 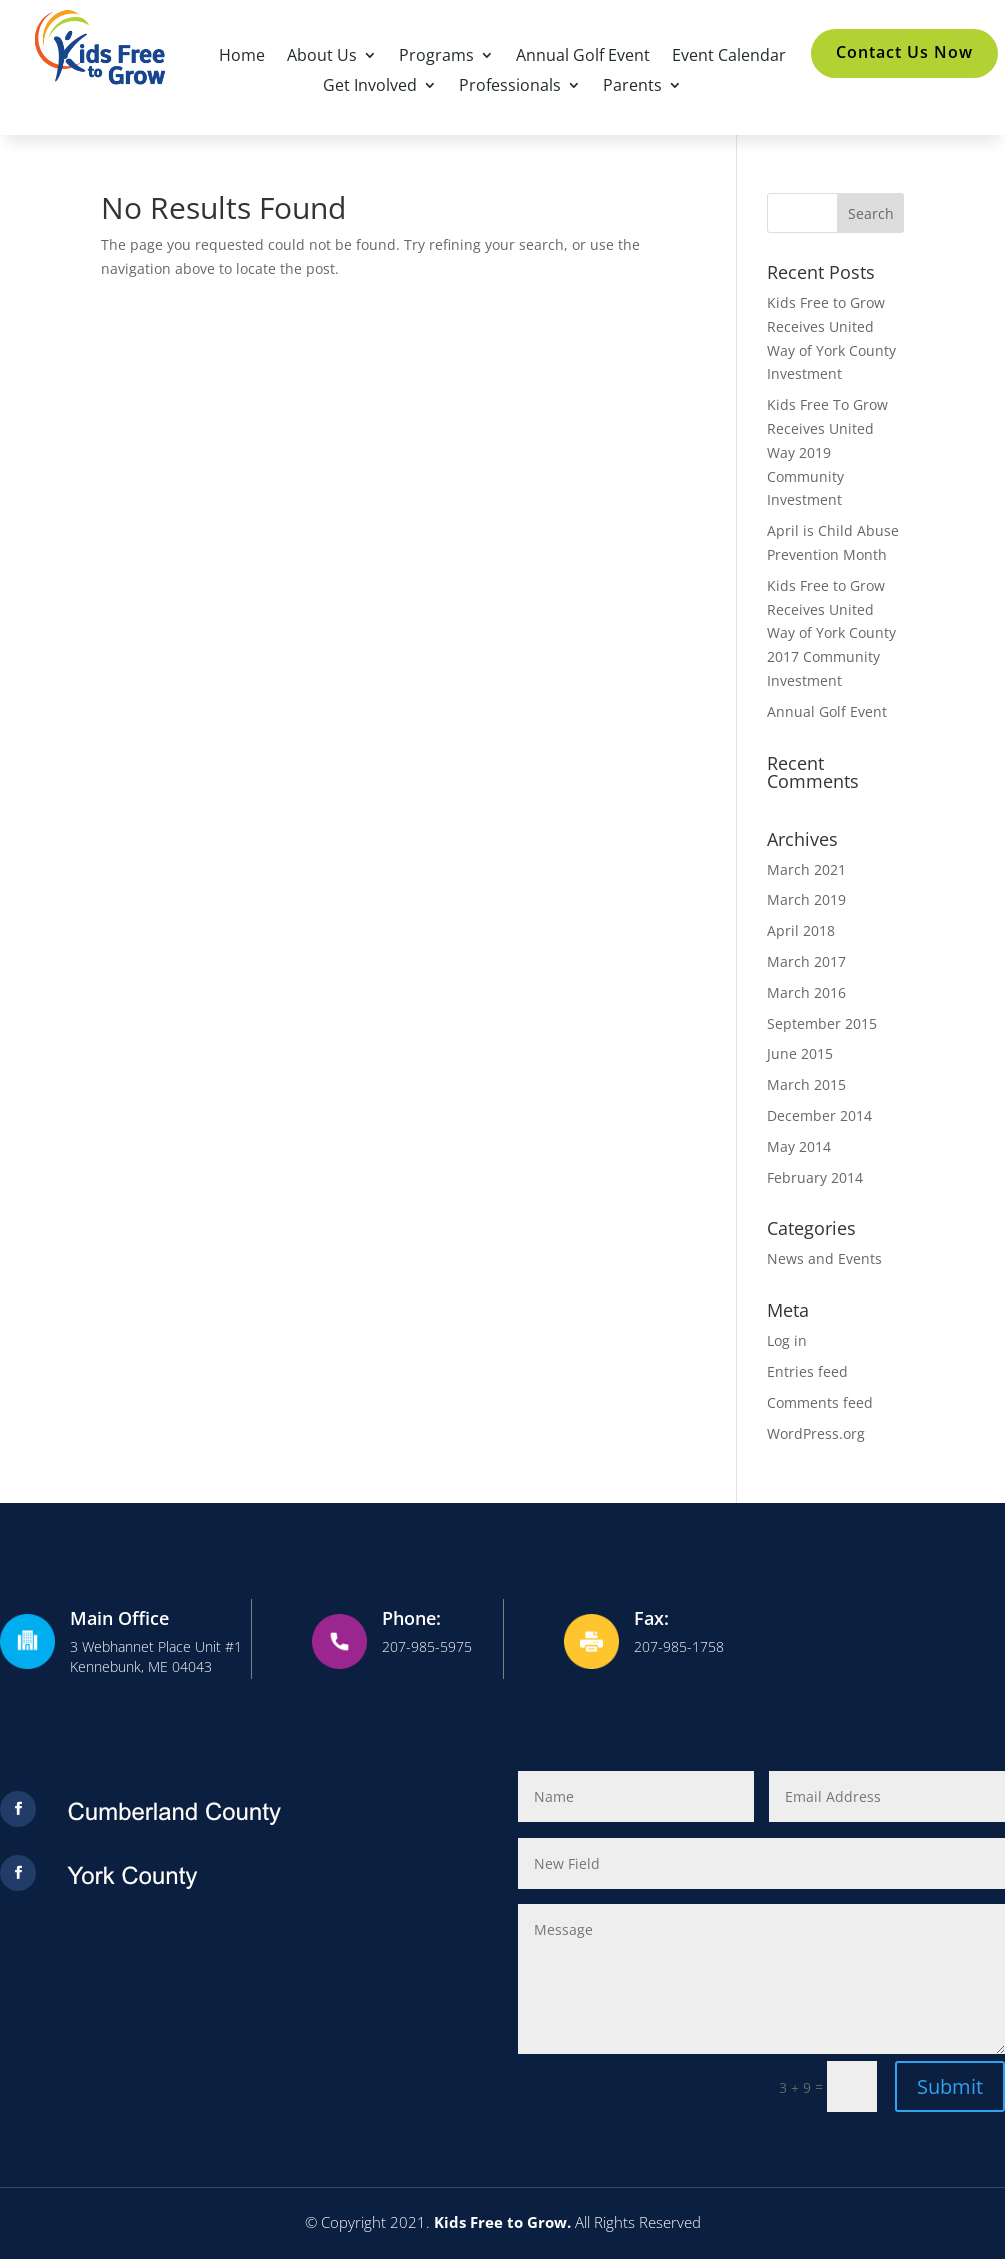 What do you see at coordinates (950, 2086) in the screenshot?
I see `Submit` at bounding box center [950, 2086].